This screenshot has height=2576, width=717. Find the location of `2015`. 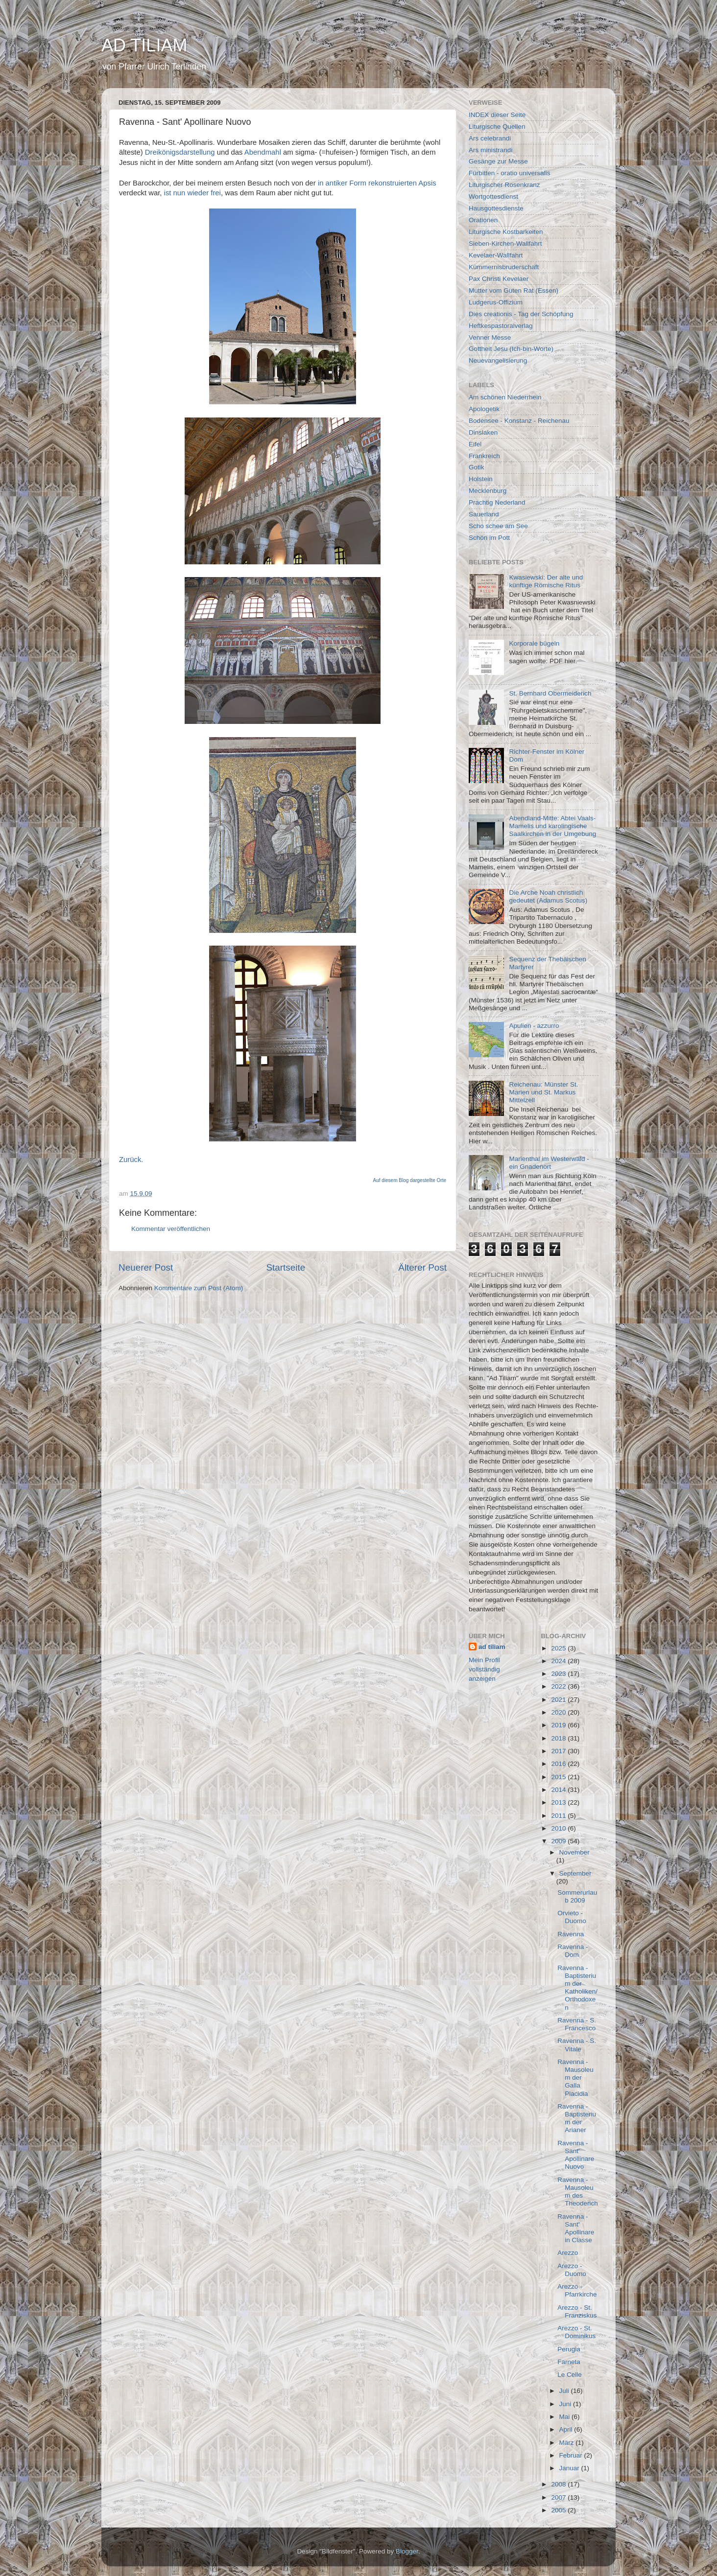

2015 is located at coordinates (559, 1777).